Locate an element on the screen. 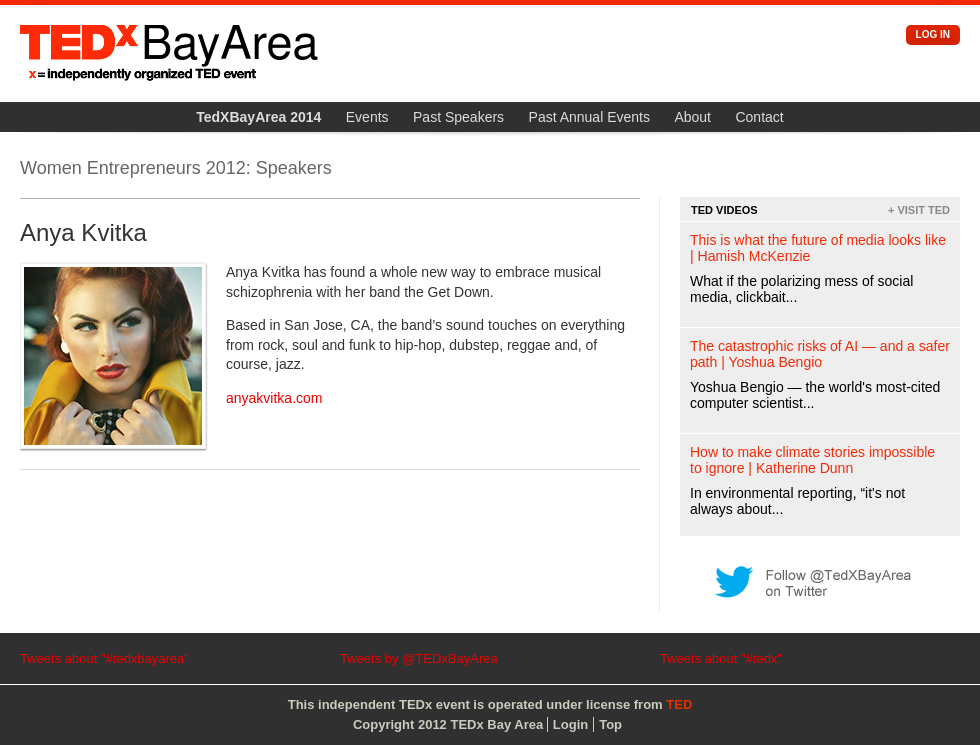 Image resolution: width=980 pixels, height=745 pixels. Contact is located at coordinates (759, 117).